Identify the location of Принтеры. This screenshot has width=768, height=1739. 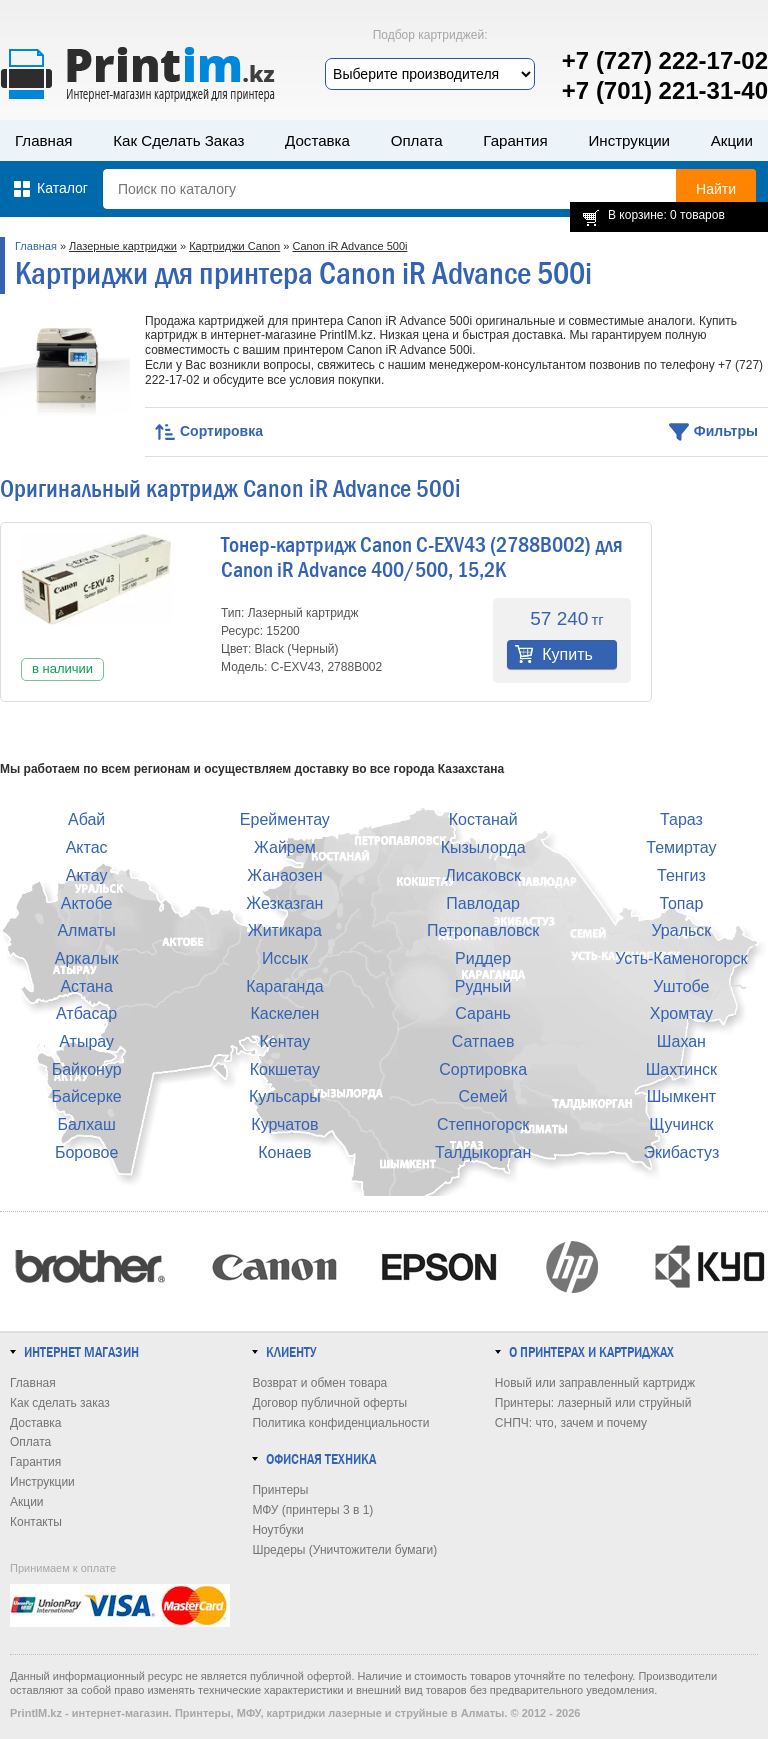
(280, 1490).